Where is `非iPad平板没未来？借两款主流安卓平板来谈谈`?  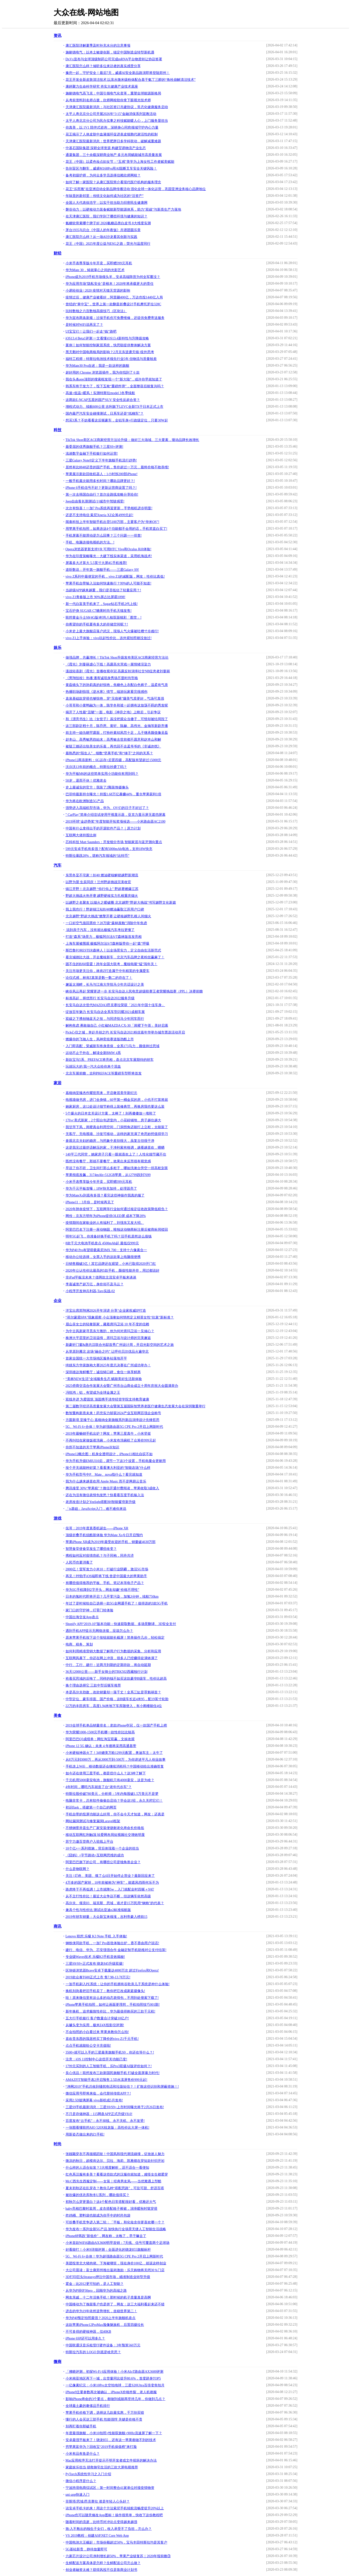 非iPad平板没未来？借两款主流安卓平板来谈谈 is located at coordinates (101, 1277).